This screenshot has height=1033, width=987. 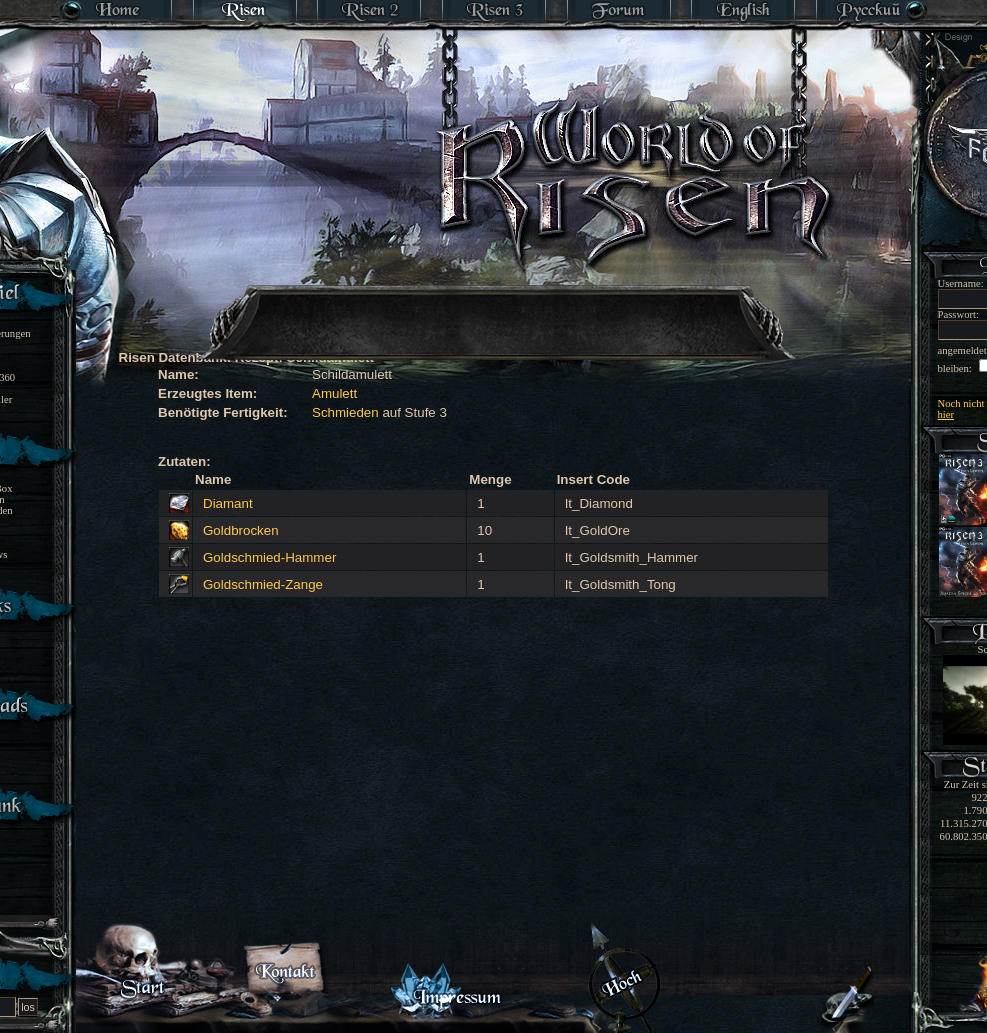 I want to click on [Advertisement], so click(x=495, y=310).